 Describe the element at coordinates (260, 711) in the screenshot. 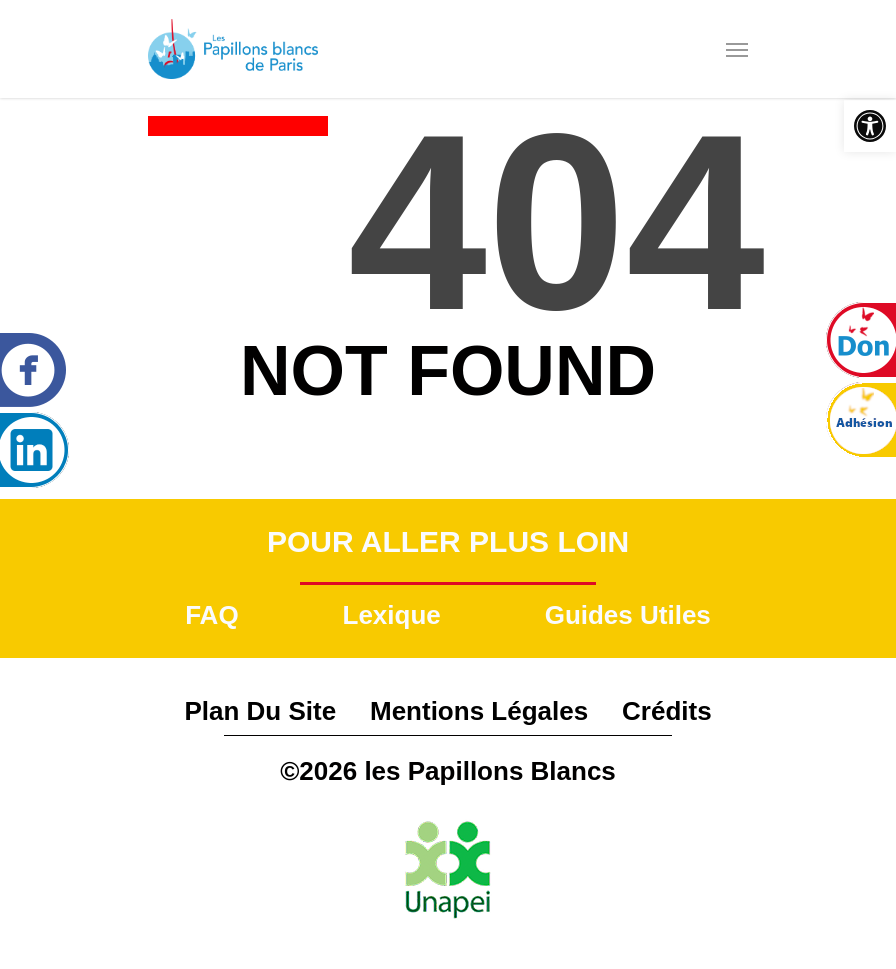

I see `Plan du site` at that location.